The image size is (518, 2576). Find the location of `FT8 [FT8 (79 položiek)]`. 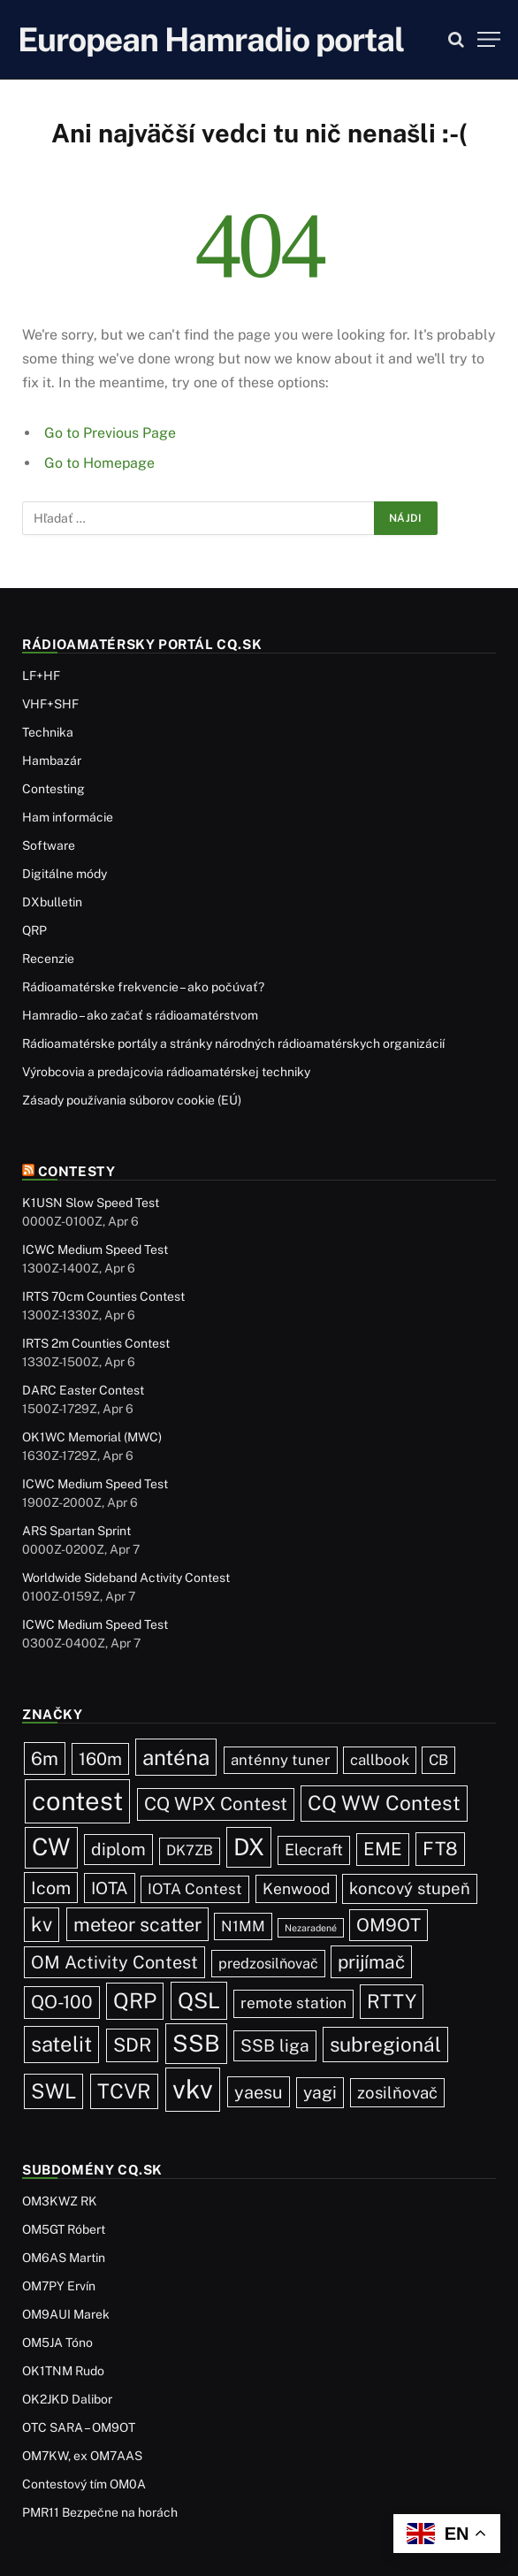

FT8 [FT8 (79 položiek)] is located at coordinates (440, 1849).